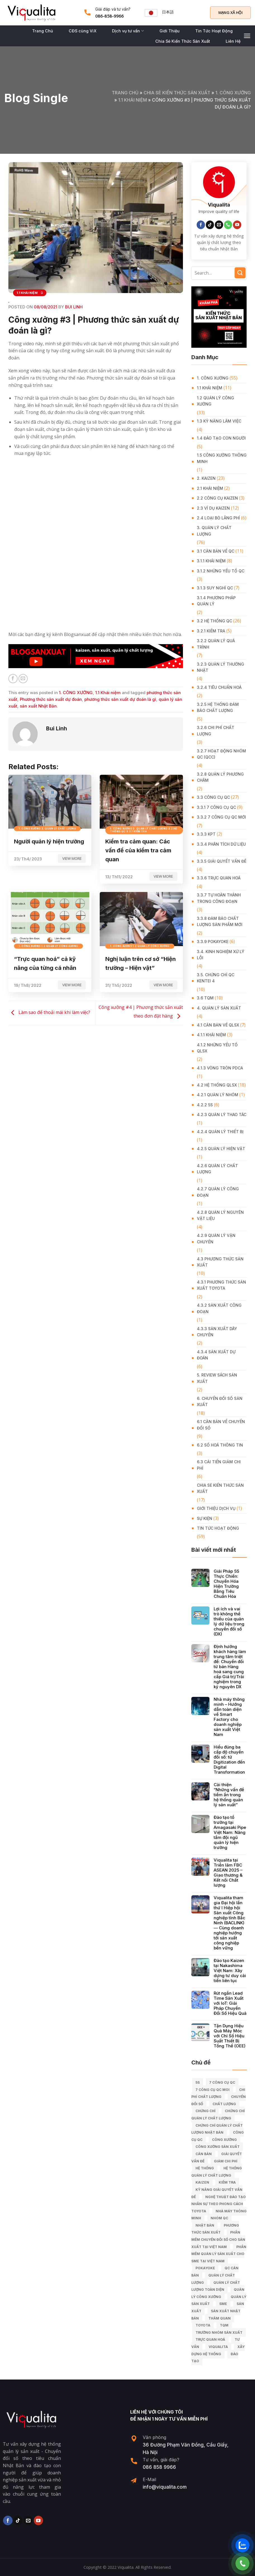  I want to click on 4.2.4 Quản lý thiết bị, so click(220, 1131).